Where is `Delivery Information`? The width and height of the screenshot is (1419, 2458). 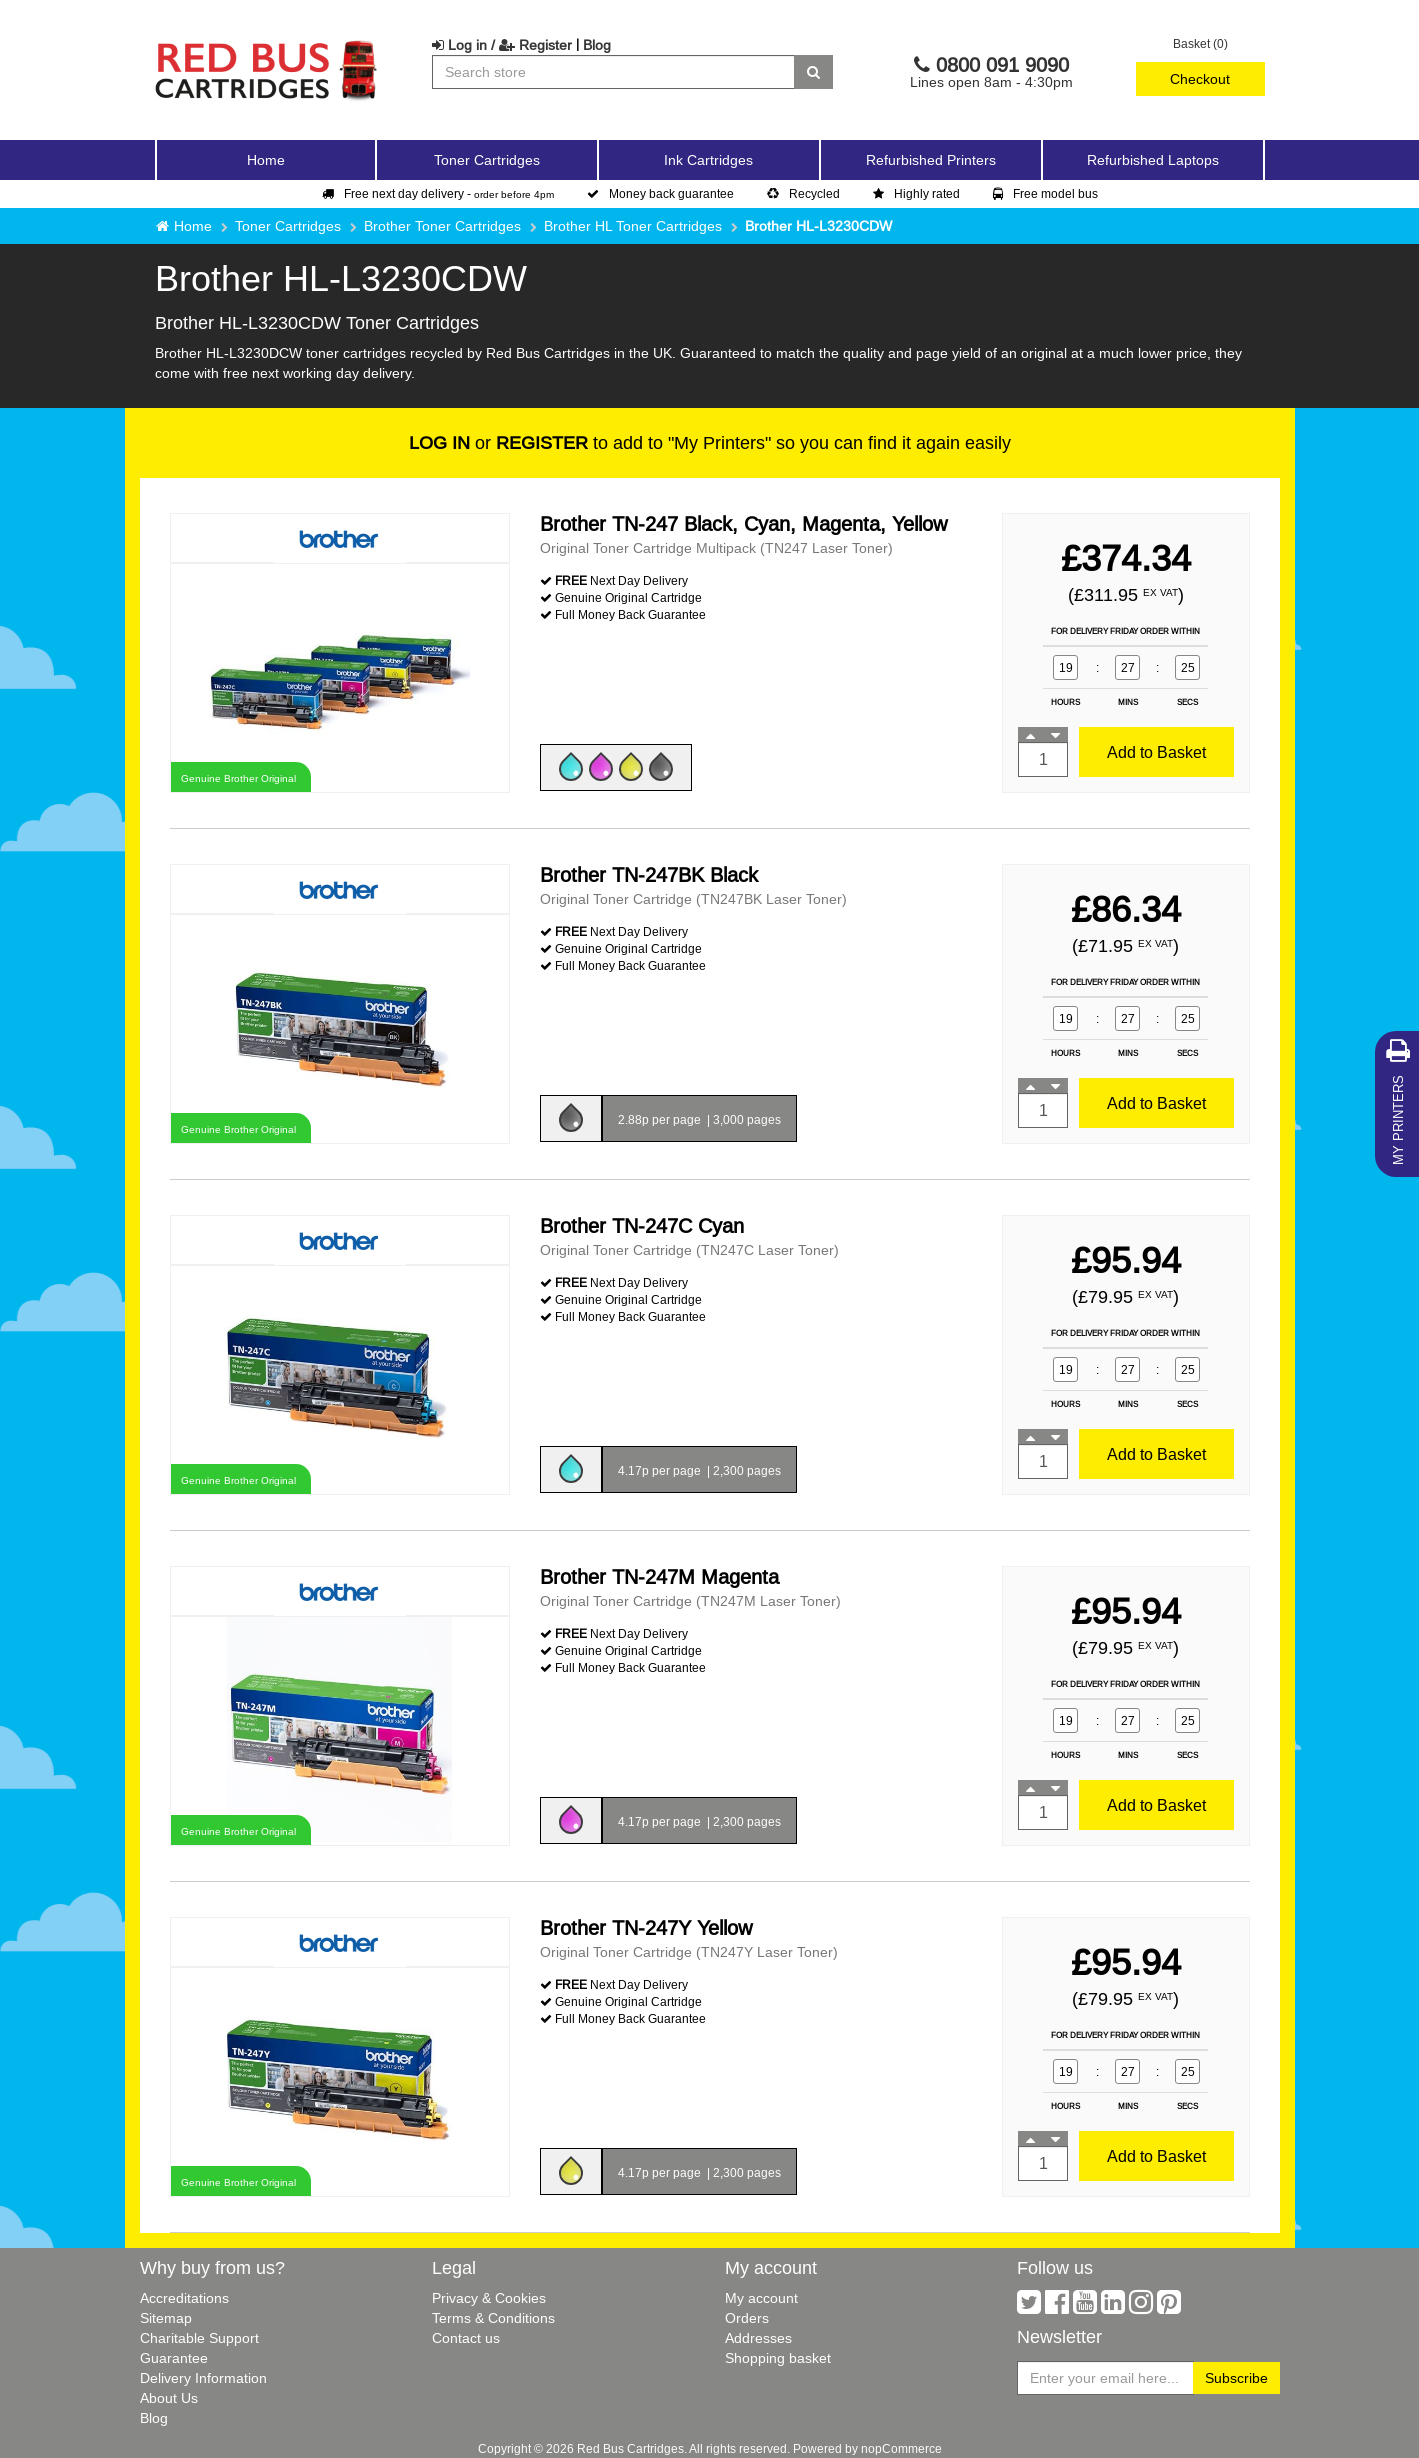
Delivery Information is located at coordinates (203, 2378).